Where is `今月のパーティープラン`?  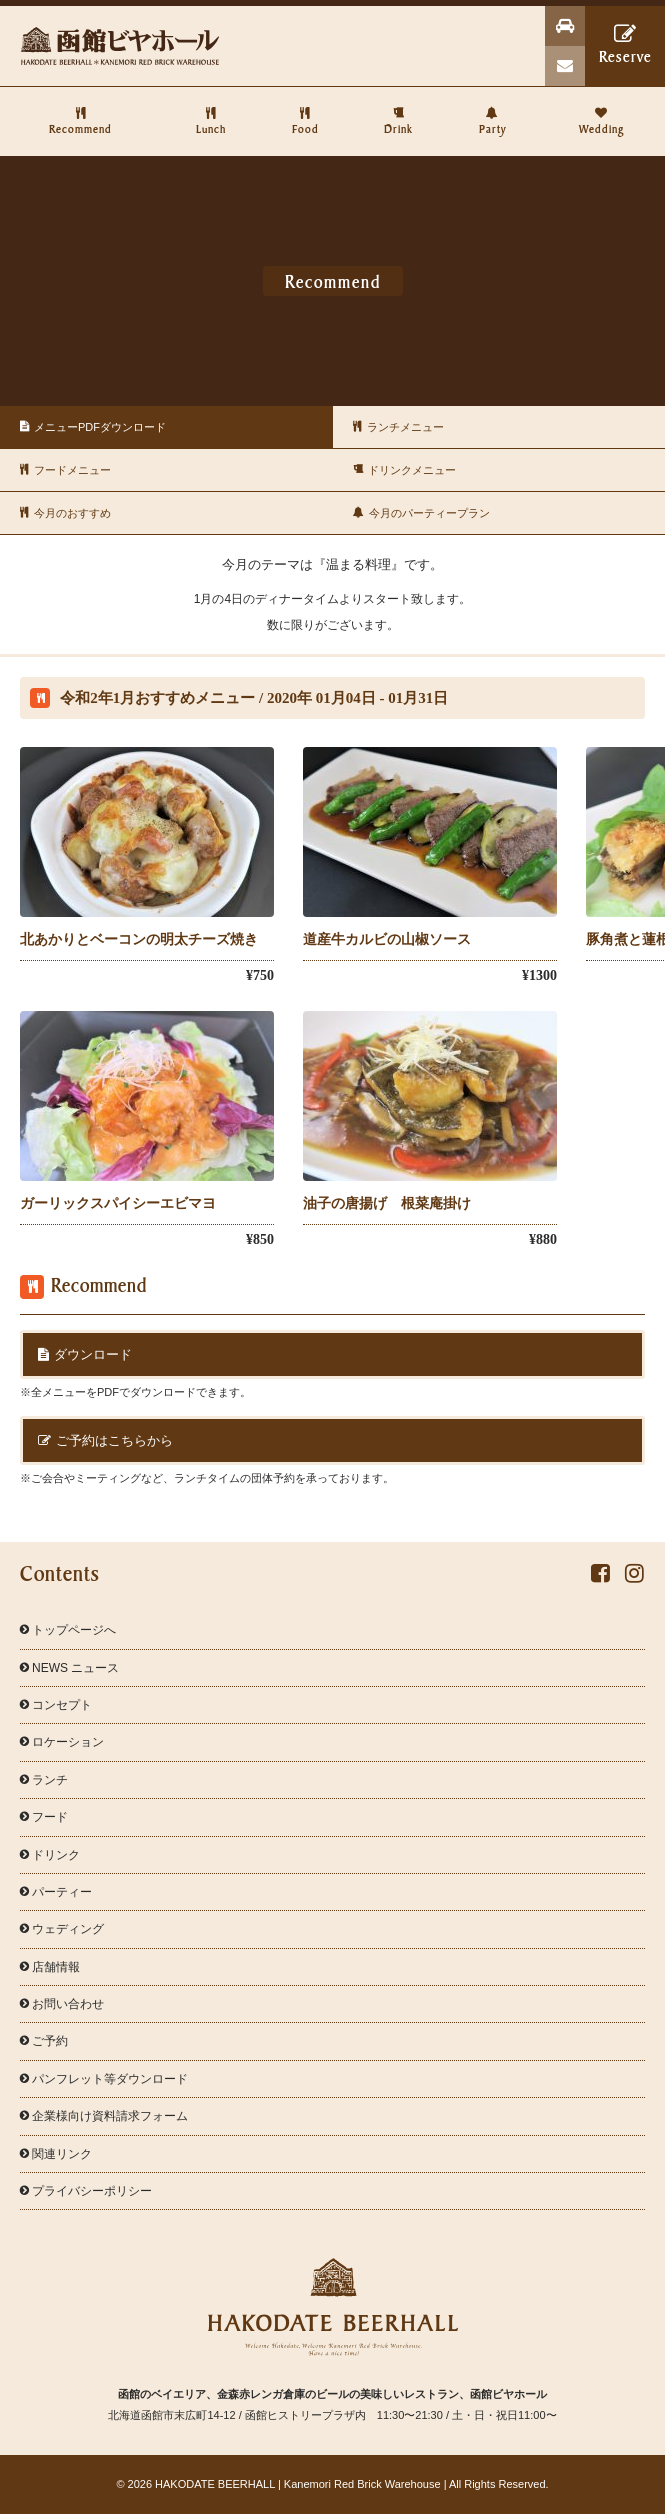
今月のパーティープラン is located at coordinates (416, 513).